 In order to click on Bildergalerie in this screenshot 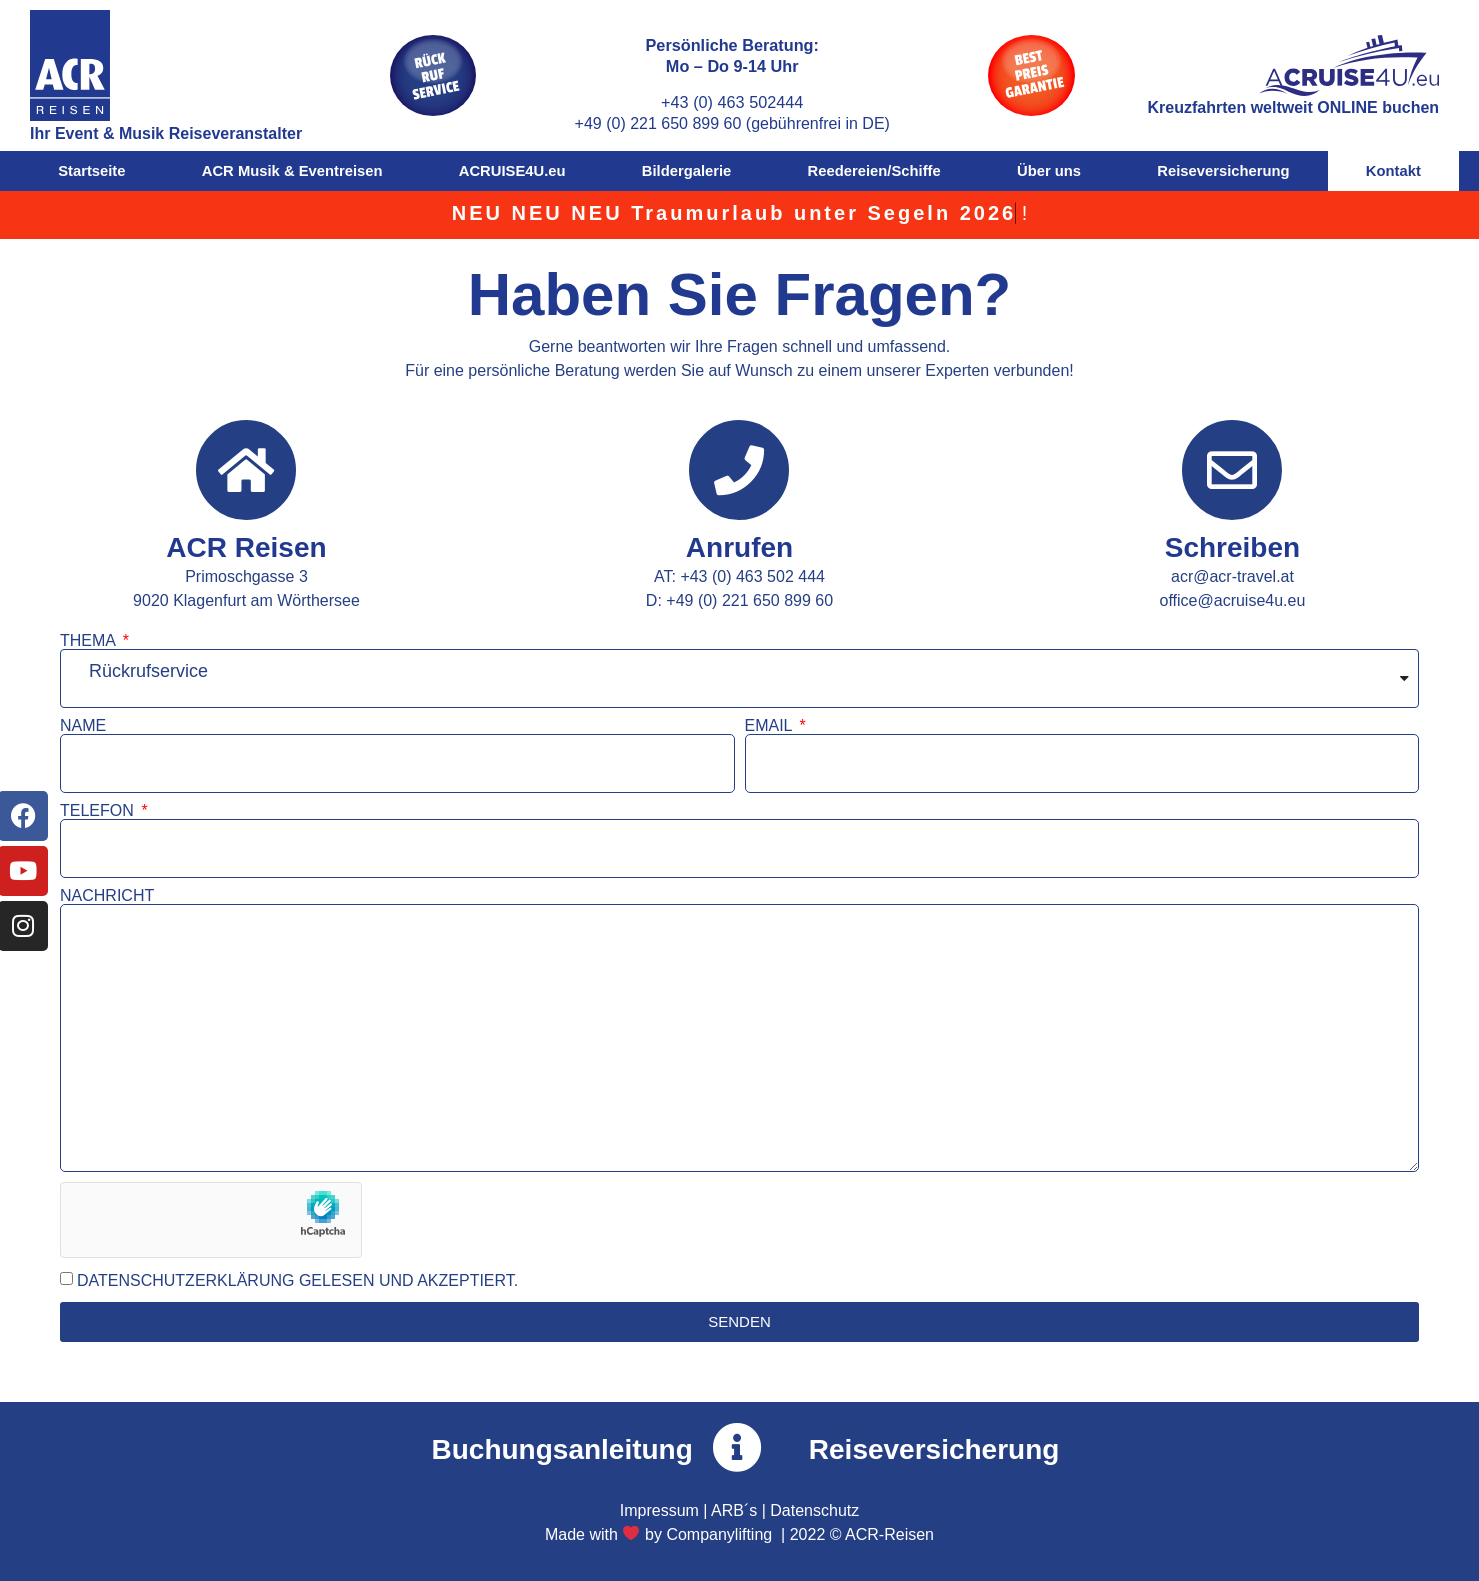, I will do `click(687, 171)`.